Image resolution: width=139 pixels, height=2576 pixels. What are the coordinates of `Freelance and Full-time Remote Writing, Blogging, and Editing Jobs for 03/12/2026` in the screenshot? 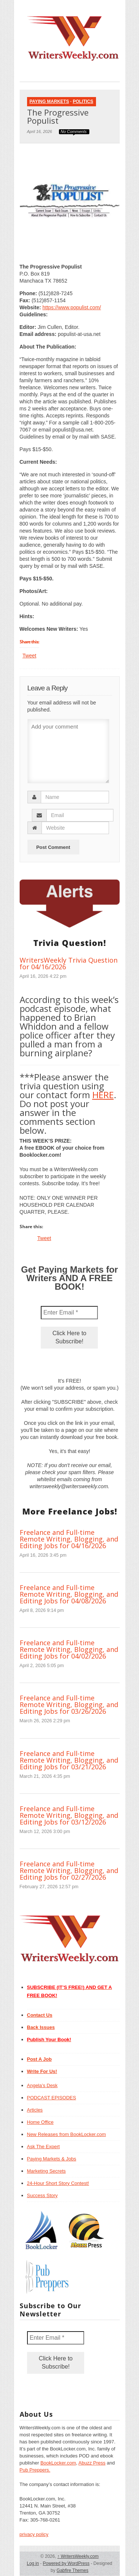 It's located at (69, 1815).